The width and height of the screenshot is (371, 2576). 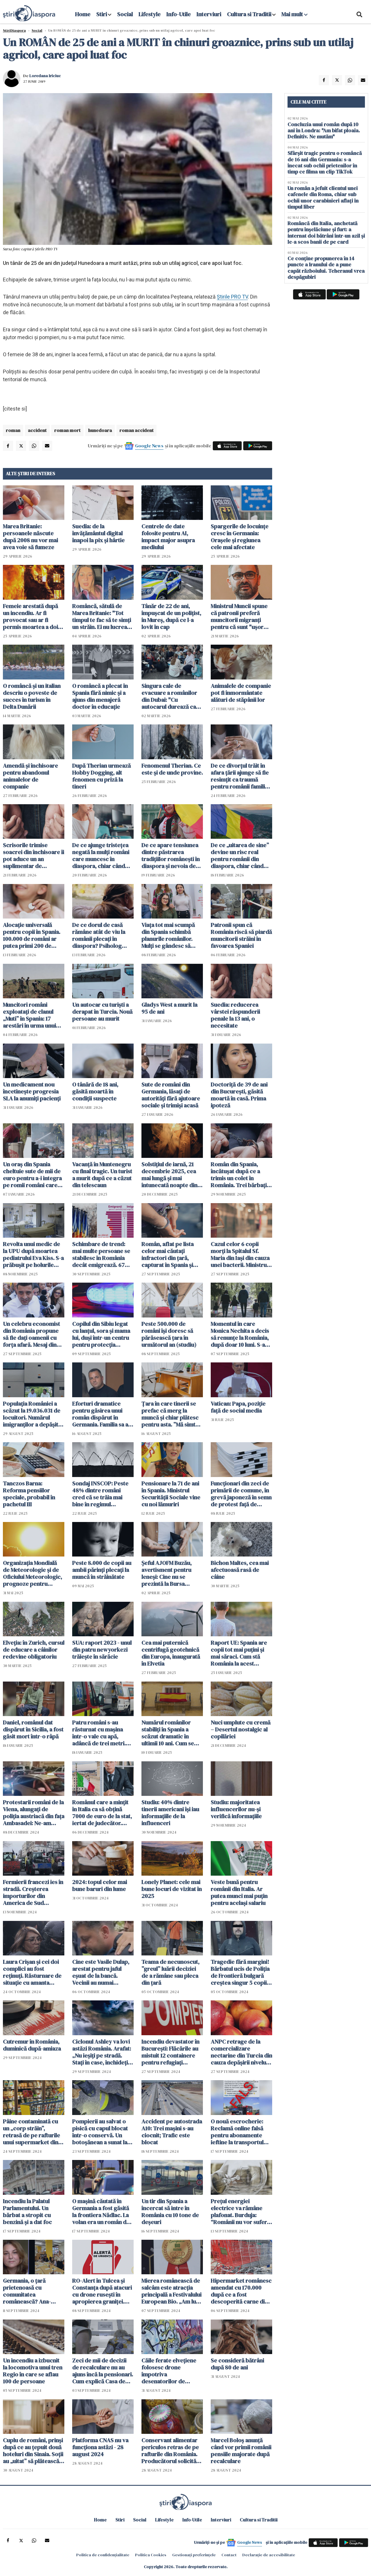 I want to click on Suedia: reducerea vârstei răspunderii penale la 13 ani, o necesitate, so click(x=235, y=1015).